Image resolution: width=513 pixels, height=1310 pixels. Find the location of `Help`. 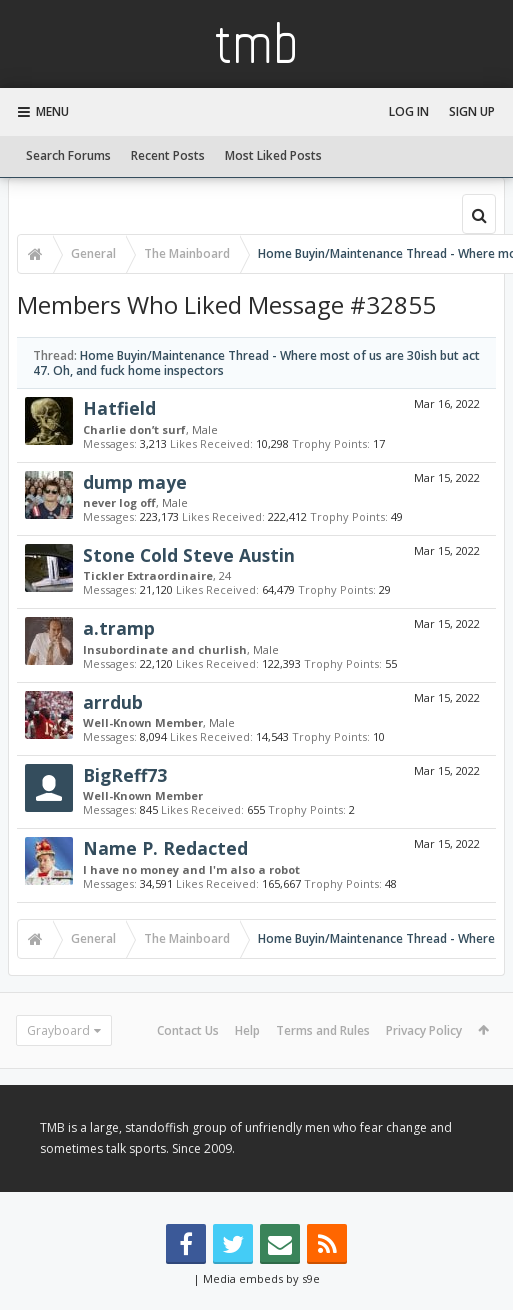

Help is located at coordinates (247, 1030).